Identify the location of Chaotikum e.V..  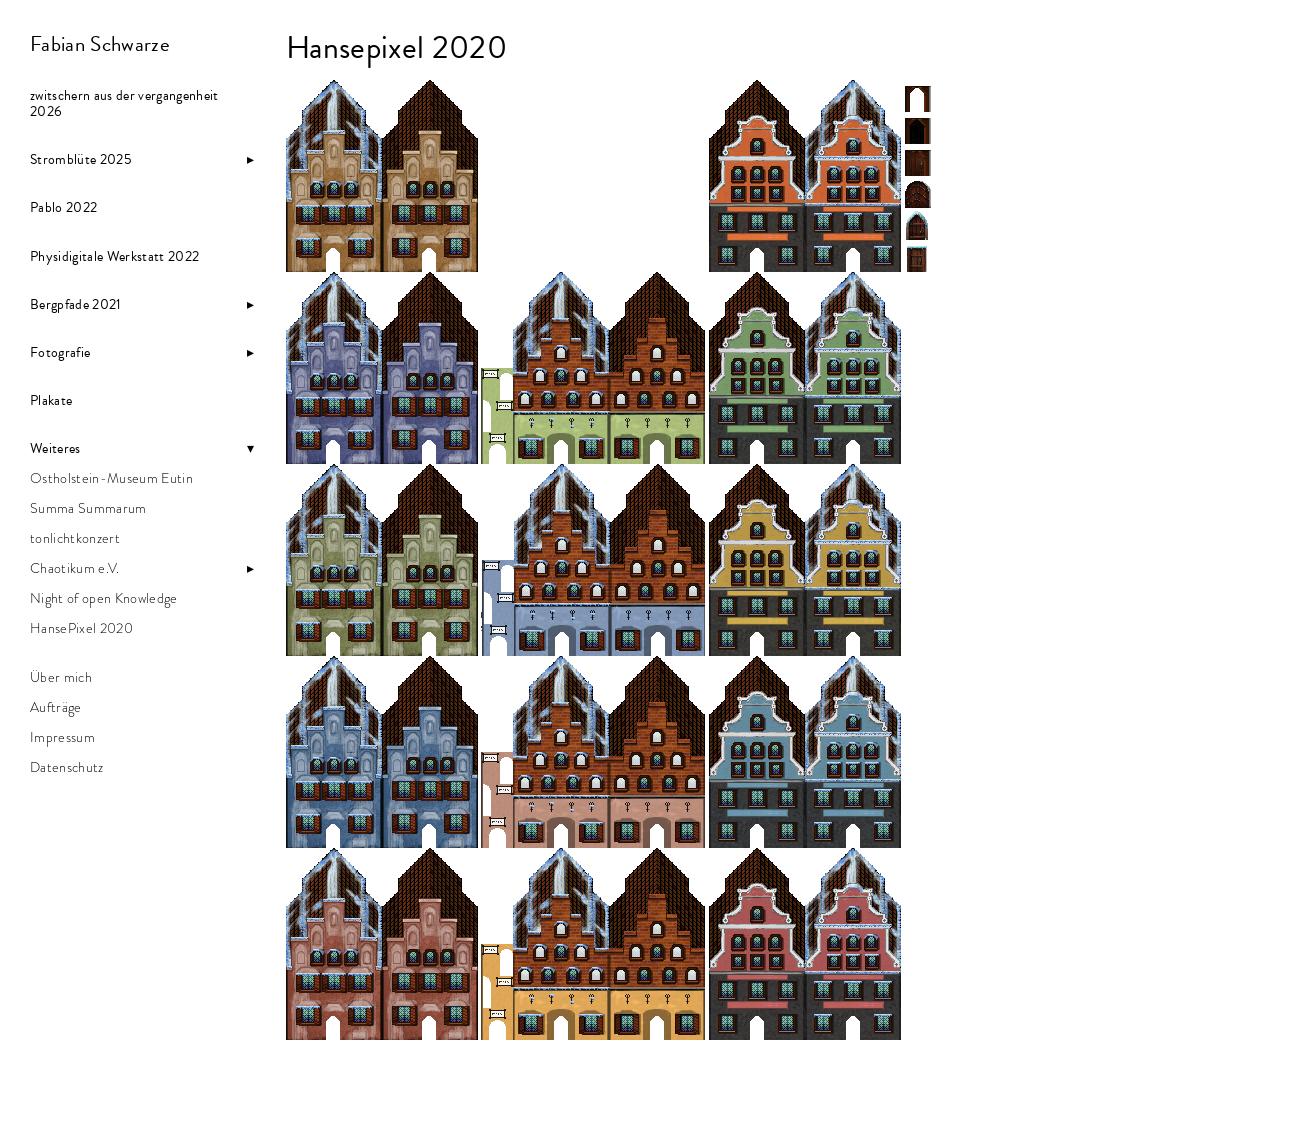
(75, 569).